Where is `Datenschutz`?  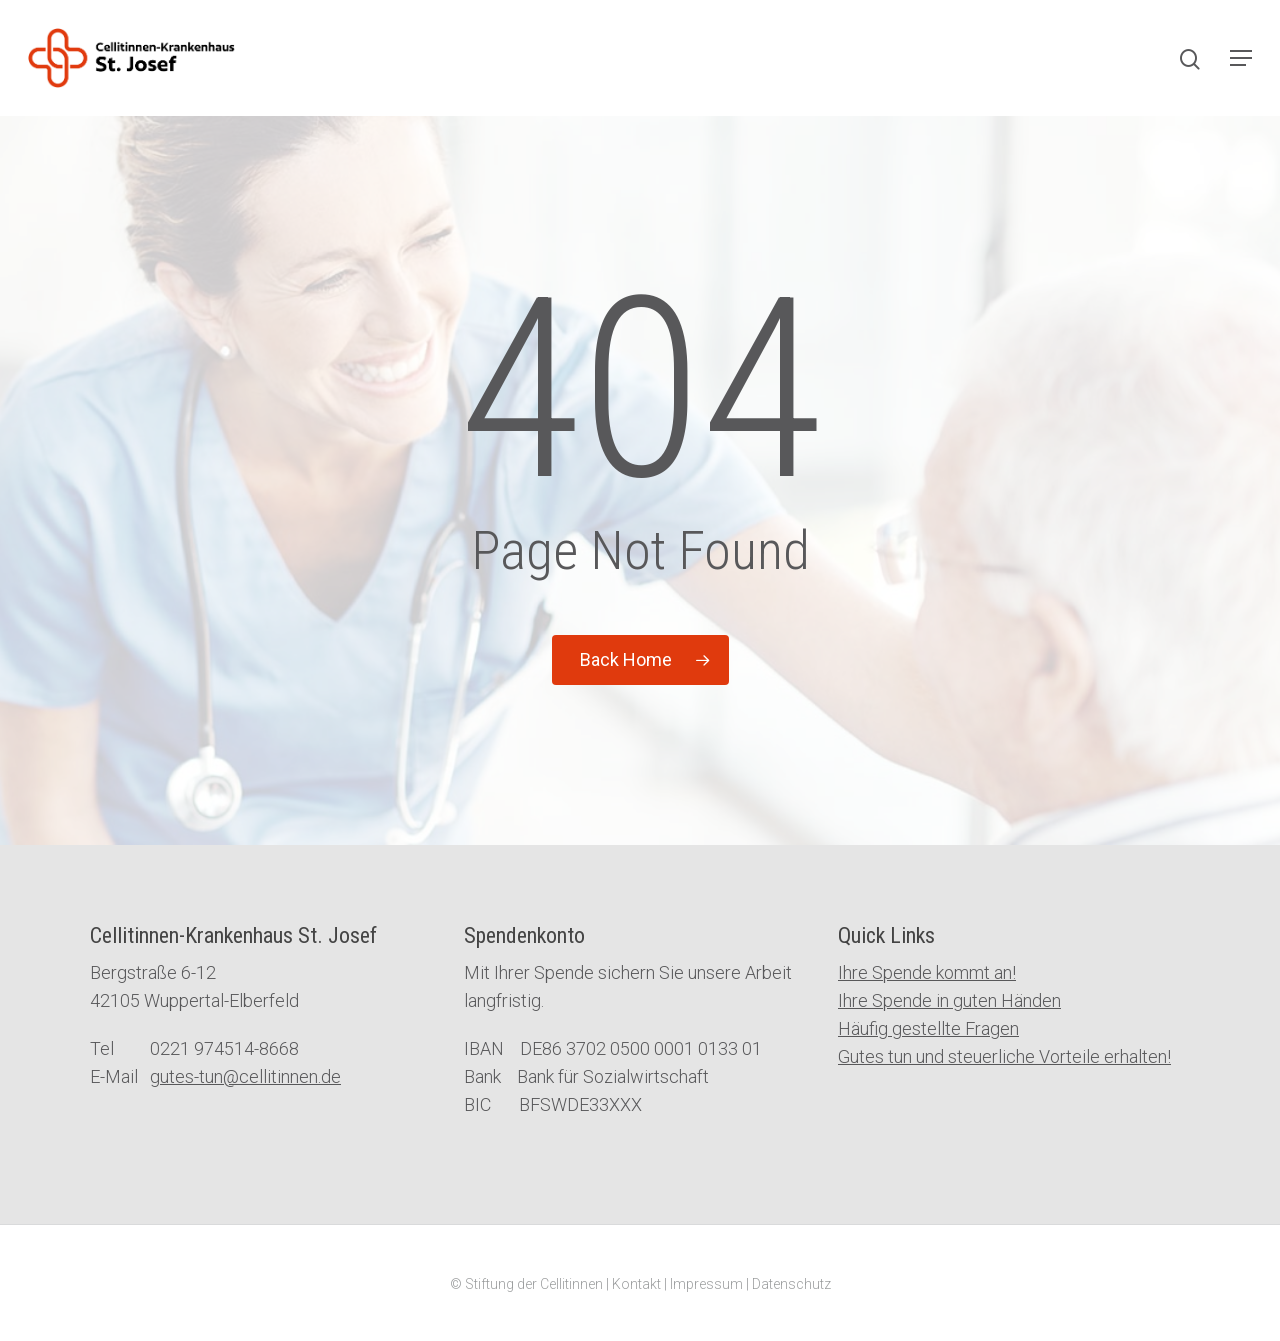
Datenschutz is located at coordinates (791, 1284).